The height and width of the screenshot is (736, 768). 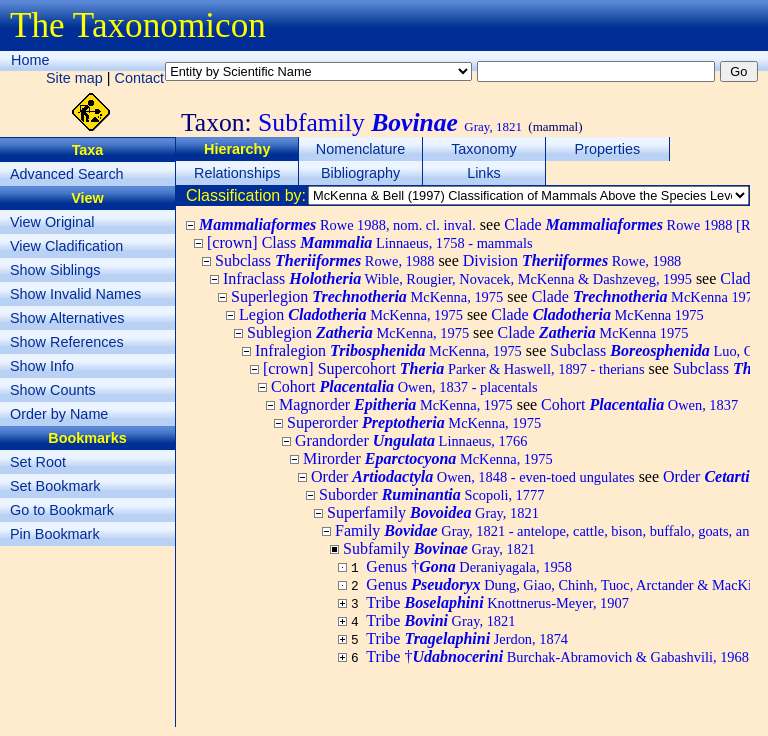 What do you see at coordinates (433, 512) in the screenshot?
I see `Superfamily` at bounding box center [433, 512].